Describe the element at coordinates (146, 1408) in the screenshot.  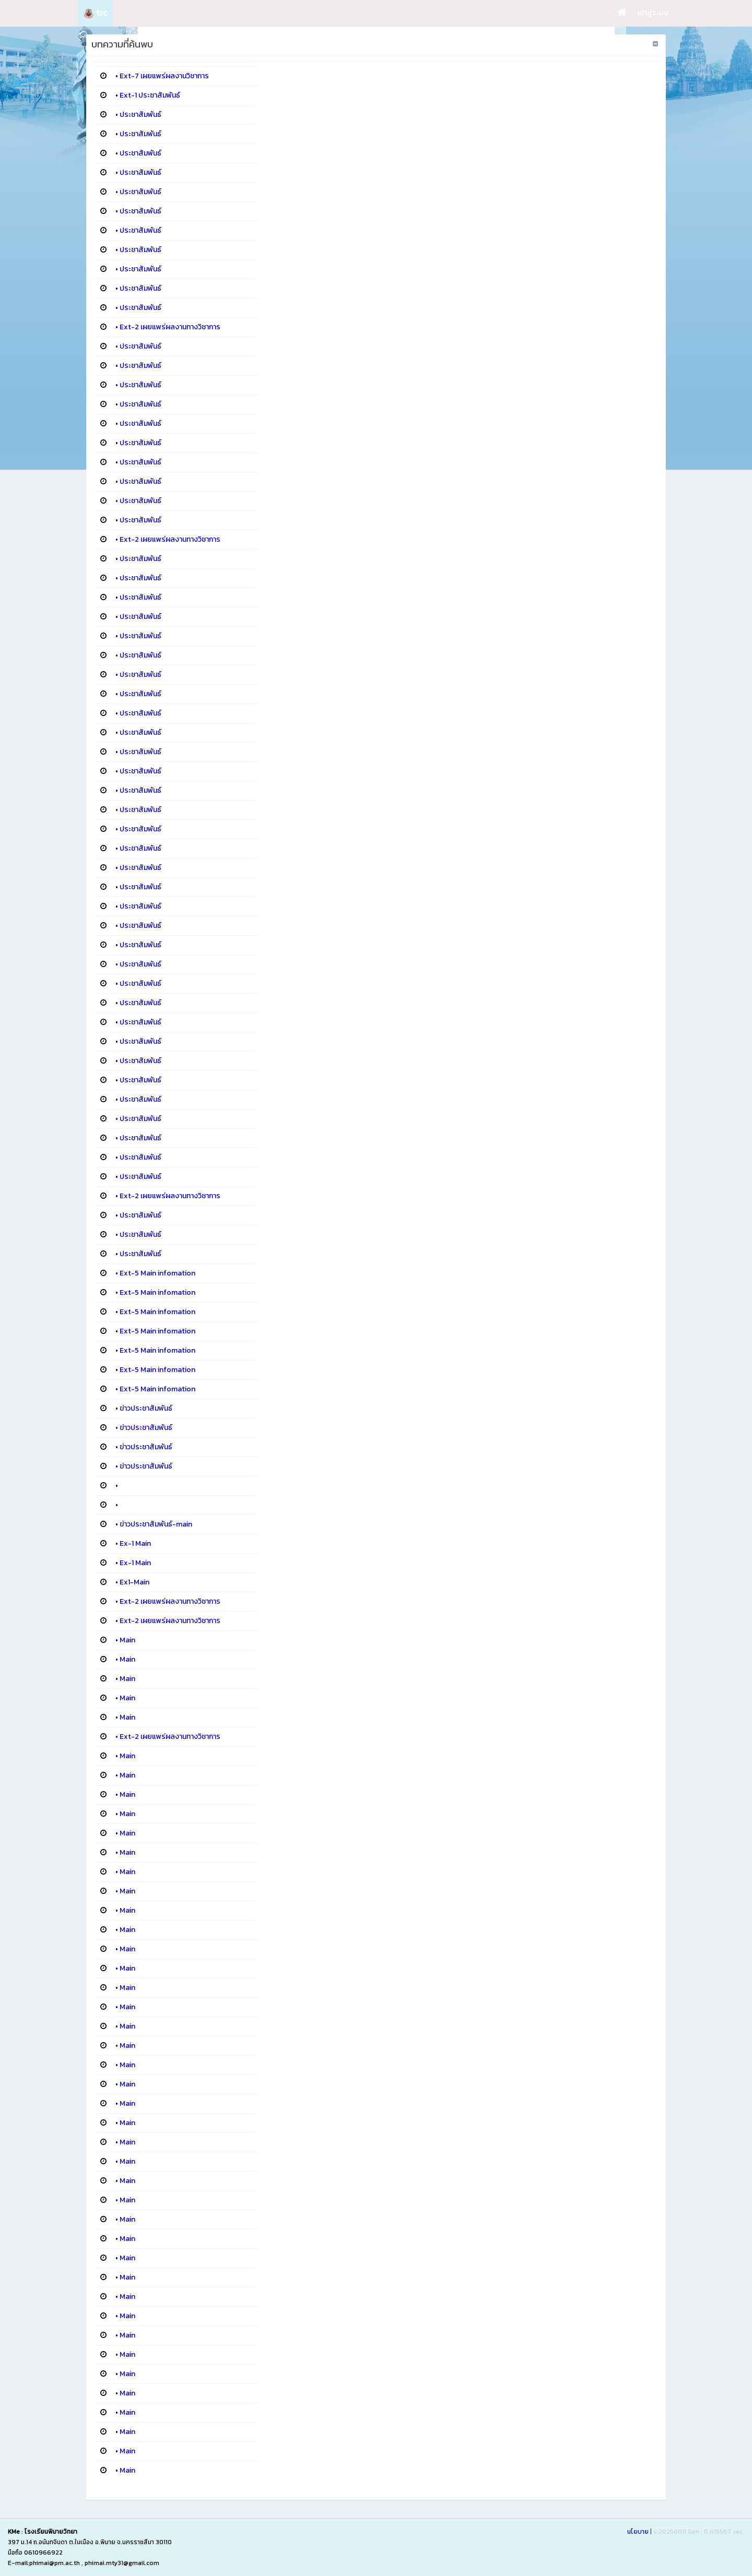
I see `ข่าวประชาสัมพันธ์` at that location.